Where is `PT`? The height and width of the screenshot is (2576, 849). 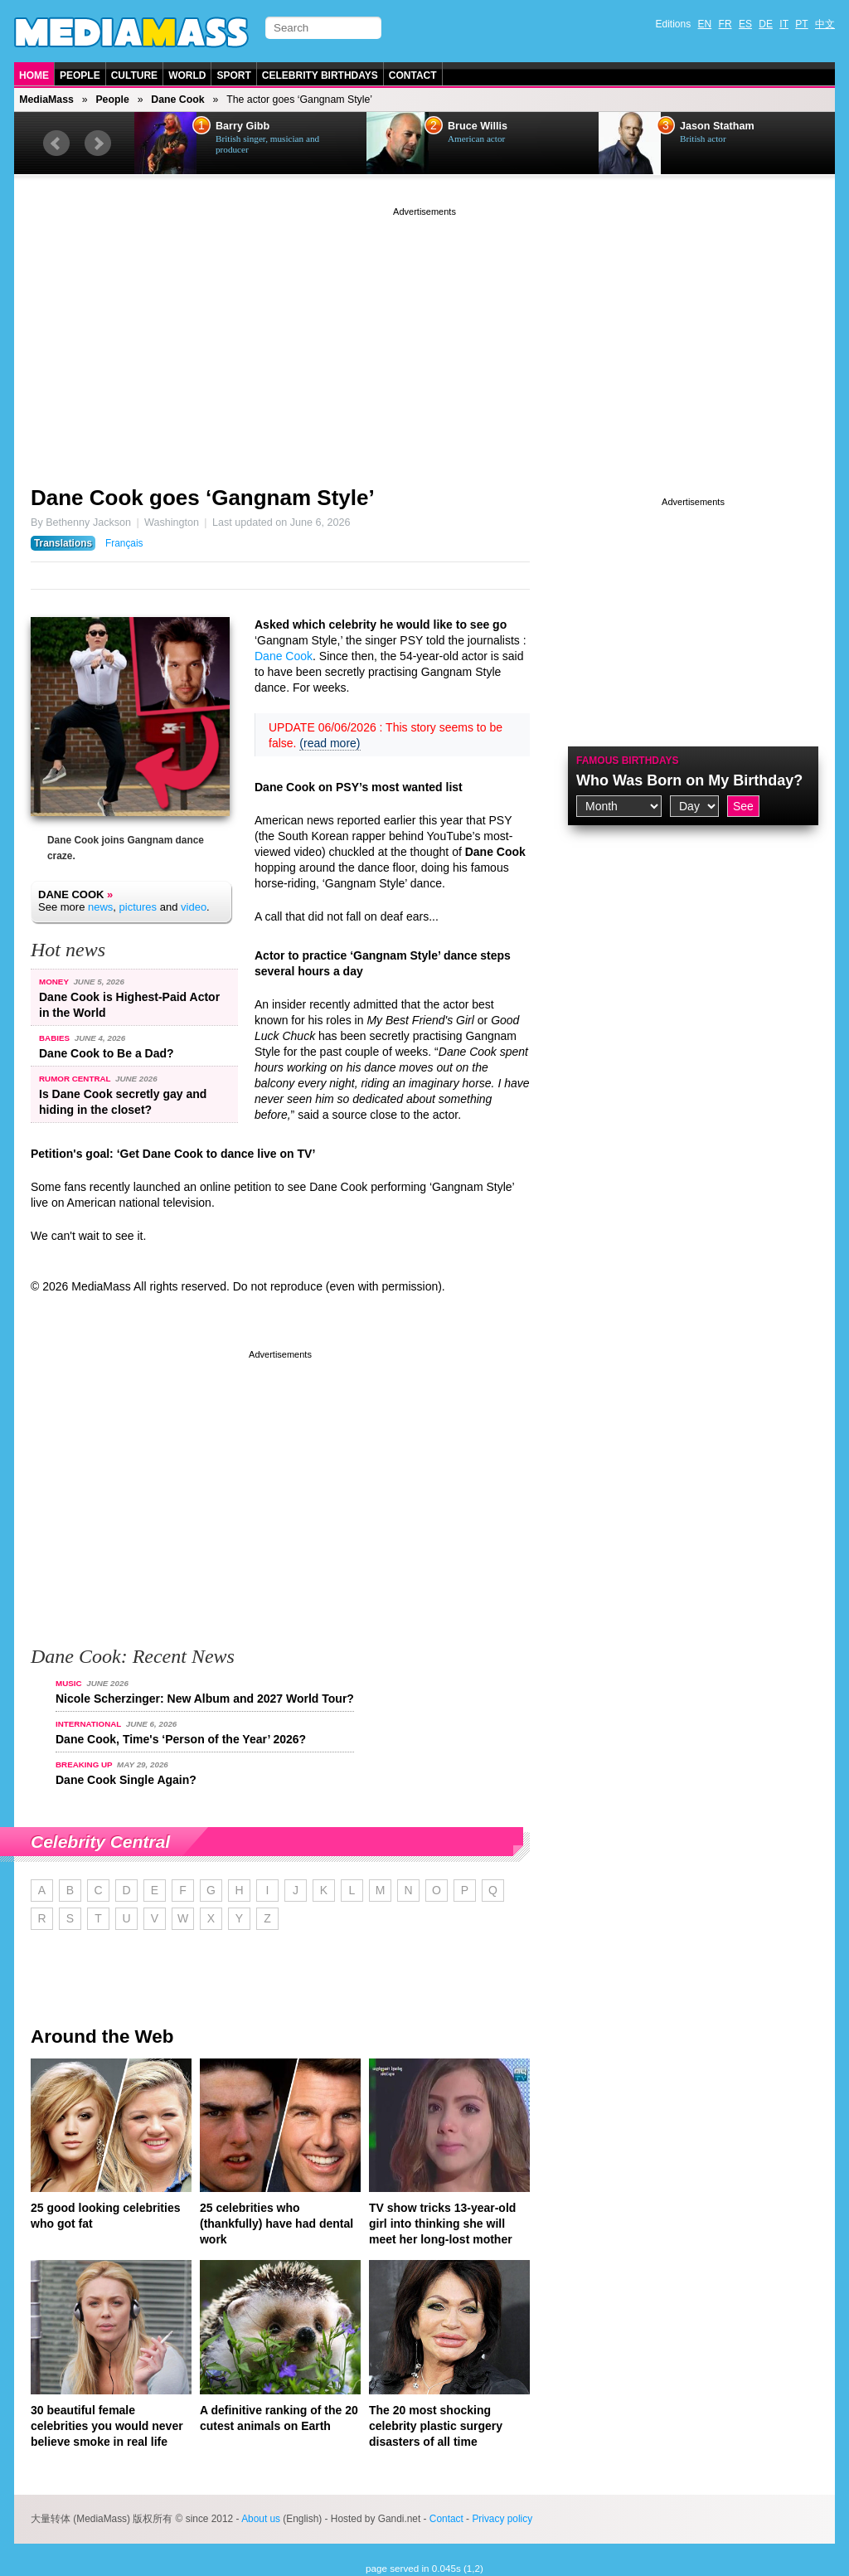 PT is located at coordinates (801, 24).